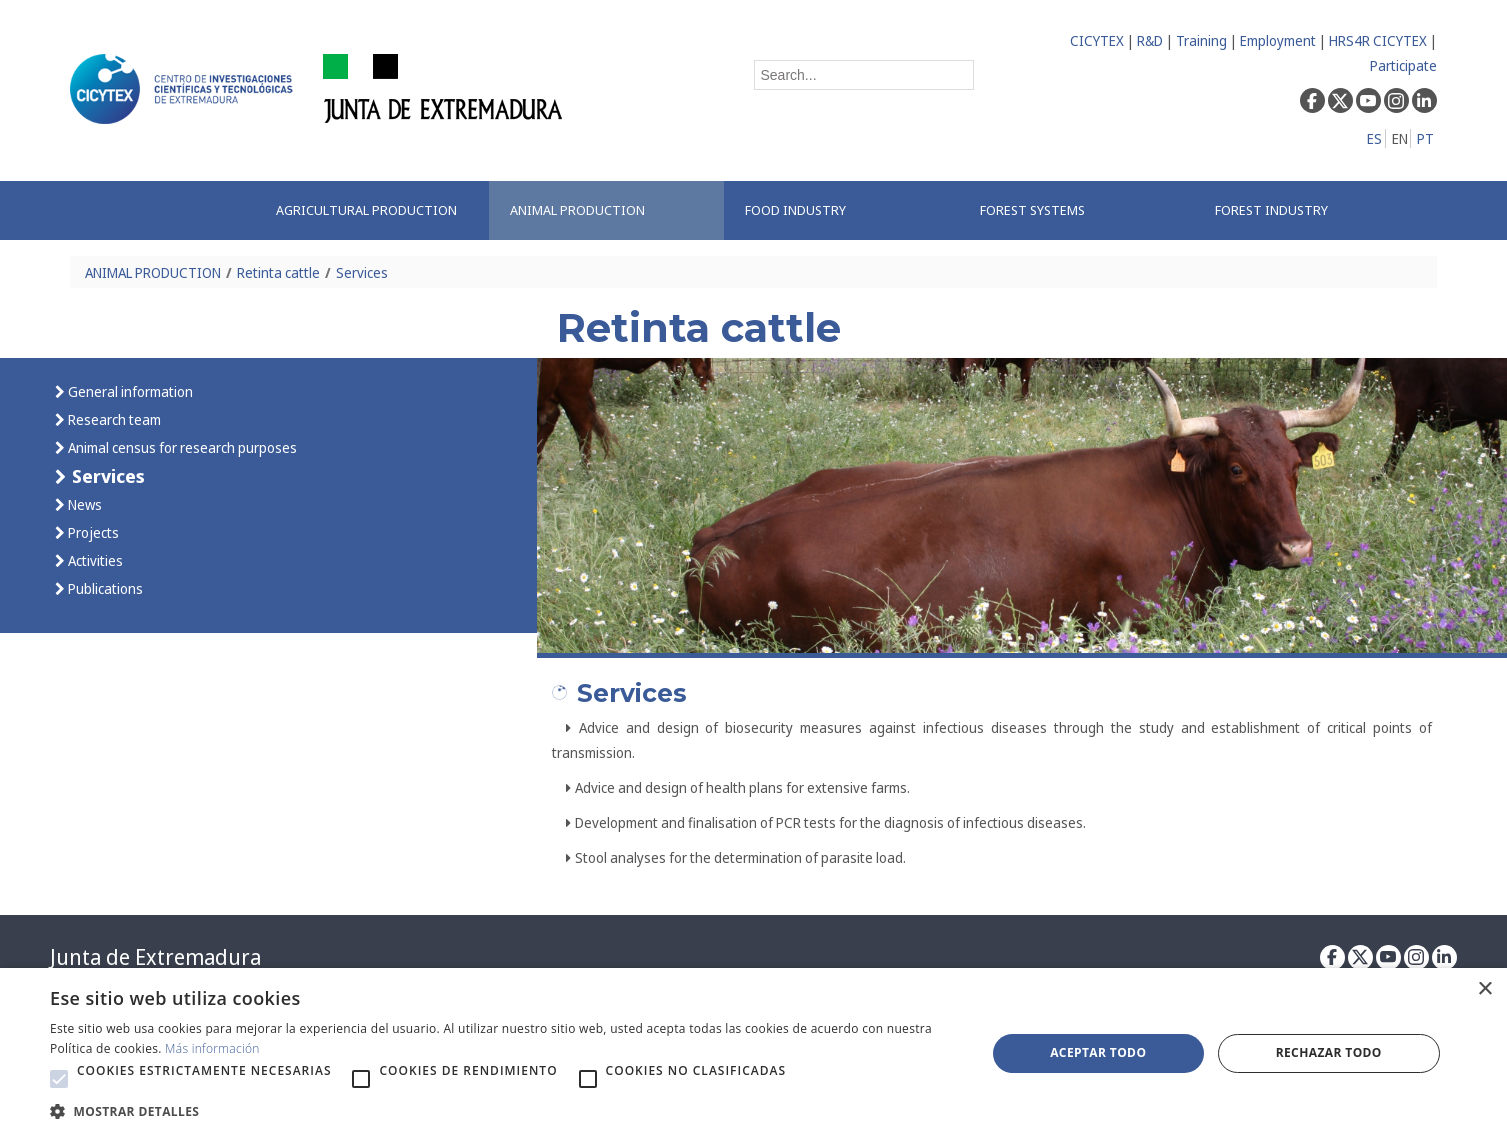  Describe the element at coordinates (59, 1079) in the screenshot. I see `[button]` at that location.